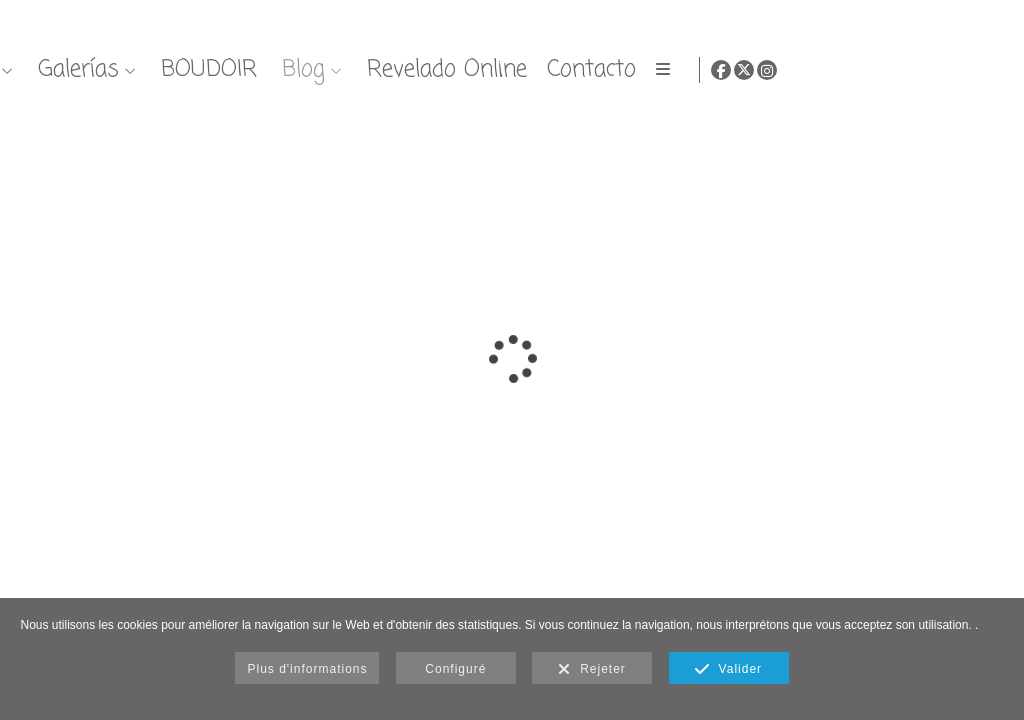 This screenshot has height=720, width=1024. Describe the element at coordinates (993, 70) in the screenshot. I see `[Afficher Instagram]` at that location.